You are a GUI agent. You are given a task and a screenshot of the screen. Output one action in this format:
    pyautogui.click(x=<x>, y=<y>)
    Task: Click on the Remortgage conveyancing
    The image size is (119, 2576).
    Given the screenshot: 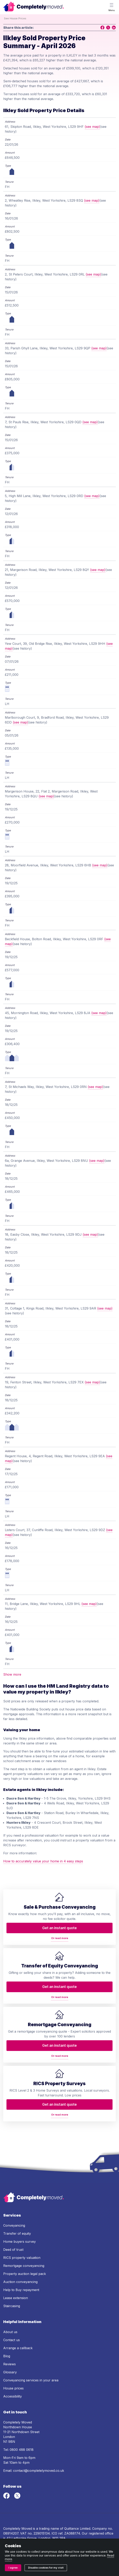 What is the action you would take?
    pyautogui.click(x=23, y=2266)
    